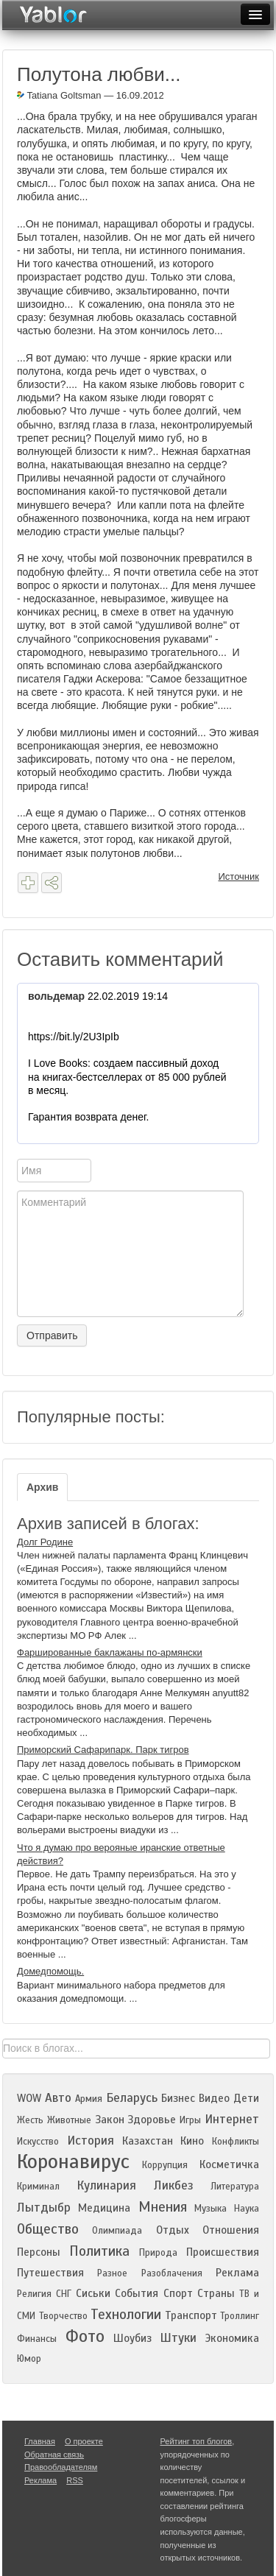 This screenshot has width=276, height=2576. I want to click on Музыка, so click(210, 2209).